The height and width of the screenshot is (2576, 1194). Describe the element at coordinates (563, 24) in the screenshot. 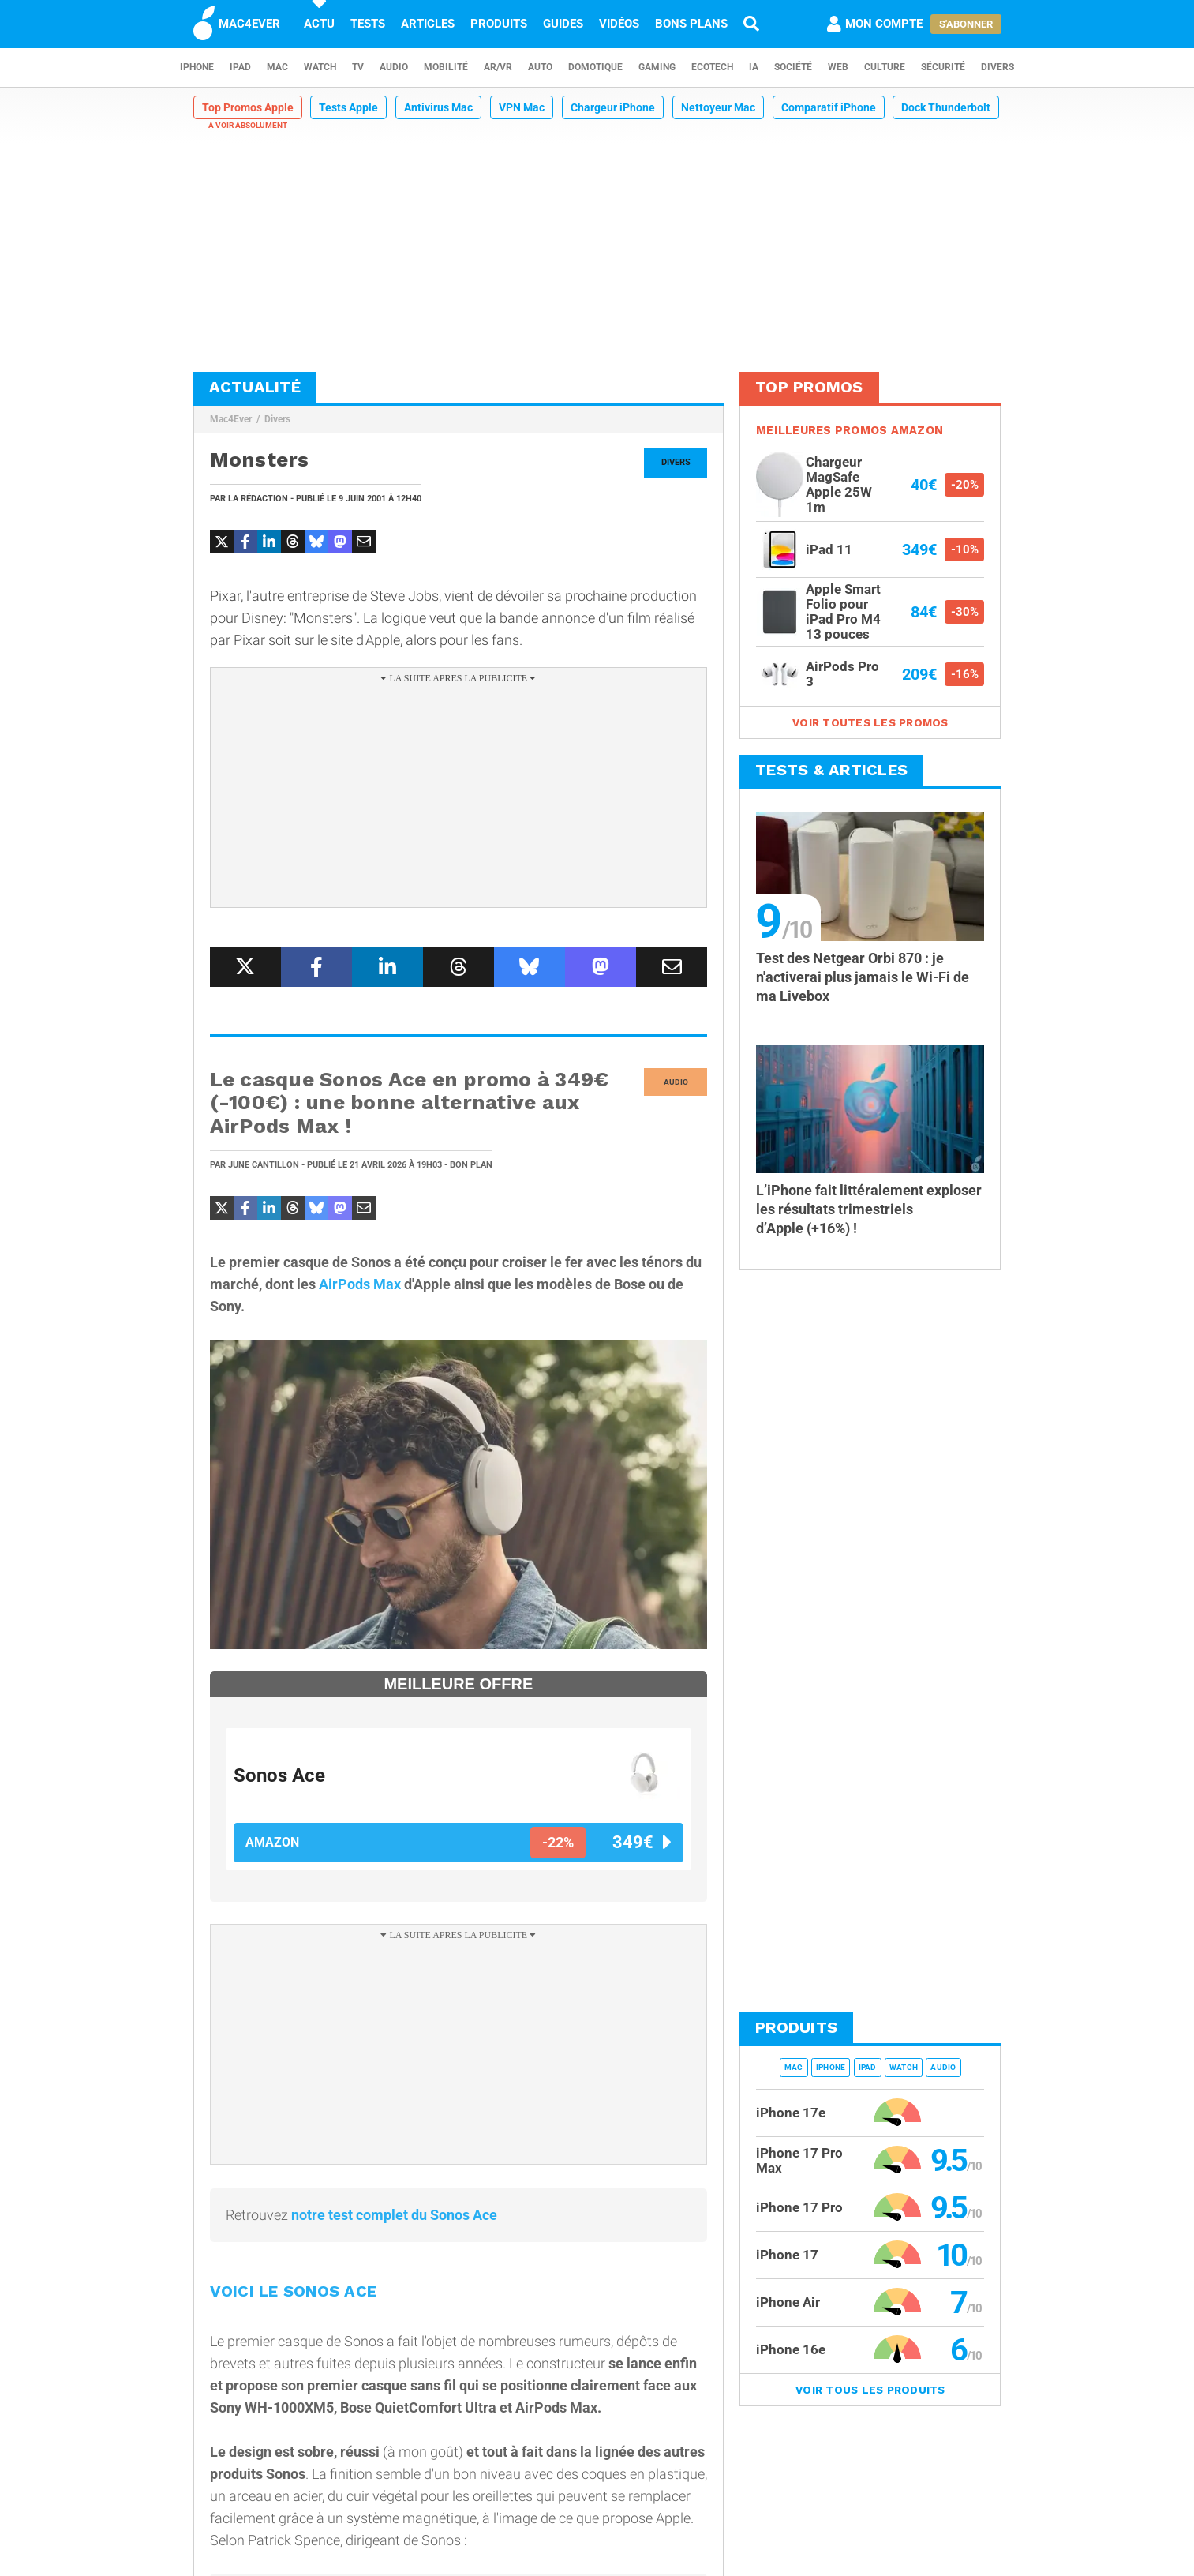

I see `Guides` at that location.